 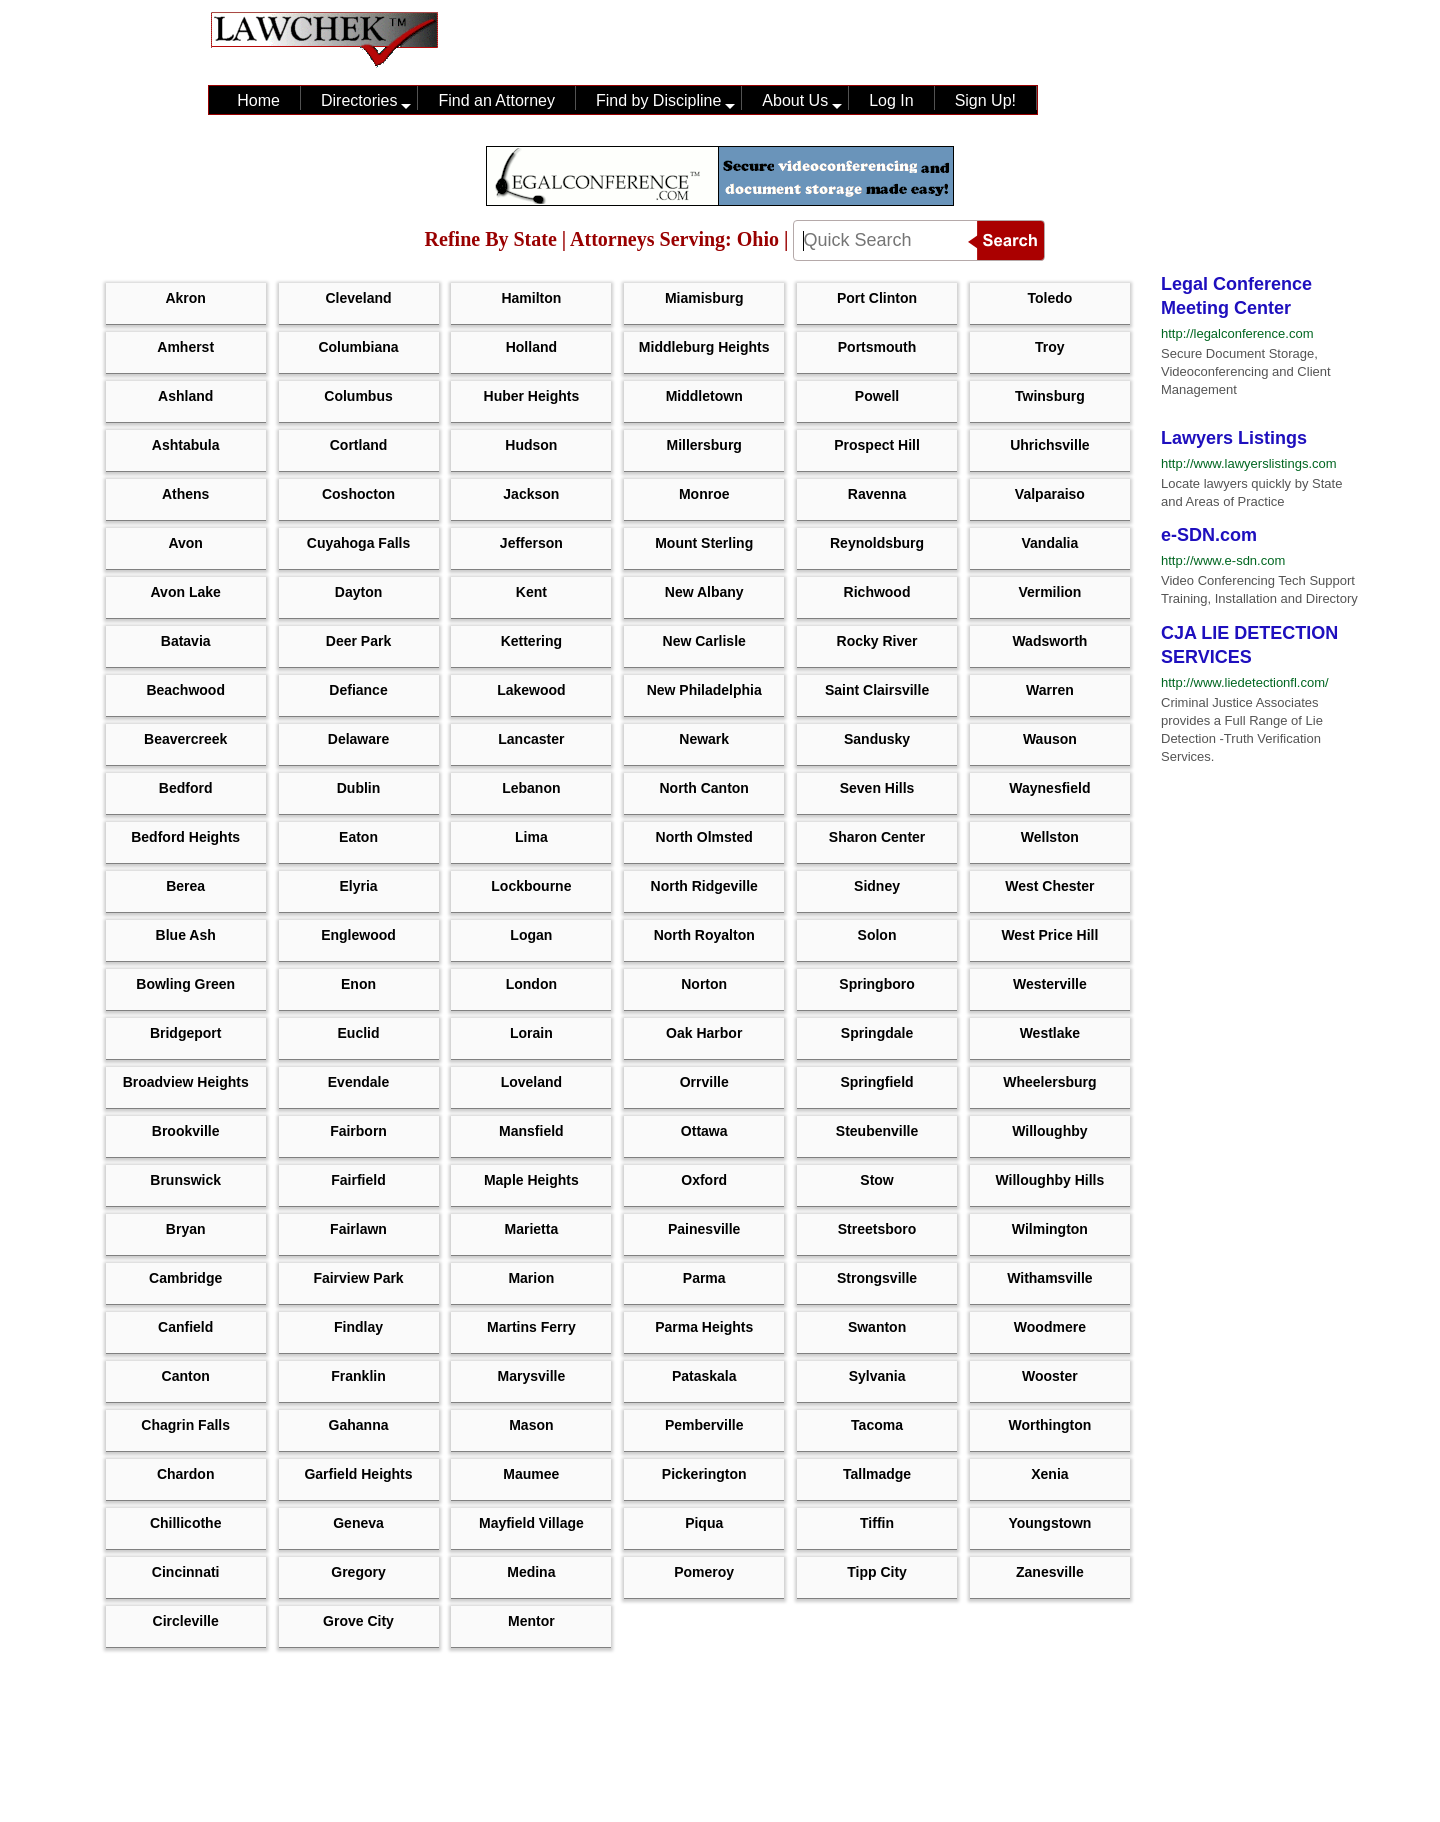 What do you see at coordinates (358, 494) in the screenshot?
I see `Coshocton` at bounding box center [358, 494].